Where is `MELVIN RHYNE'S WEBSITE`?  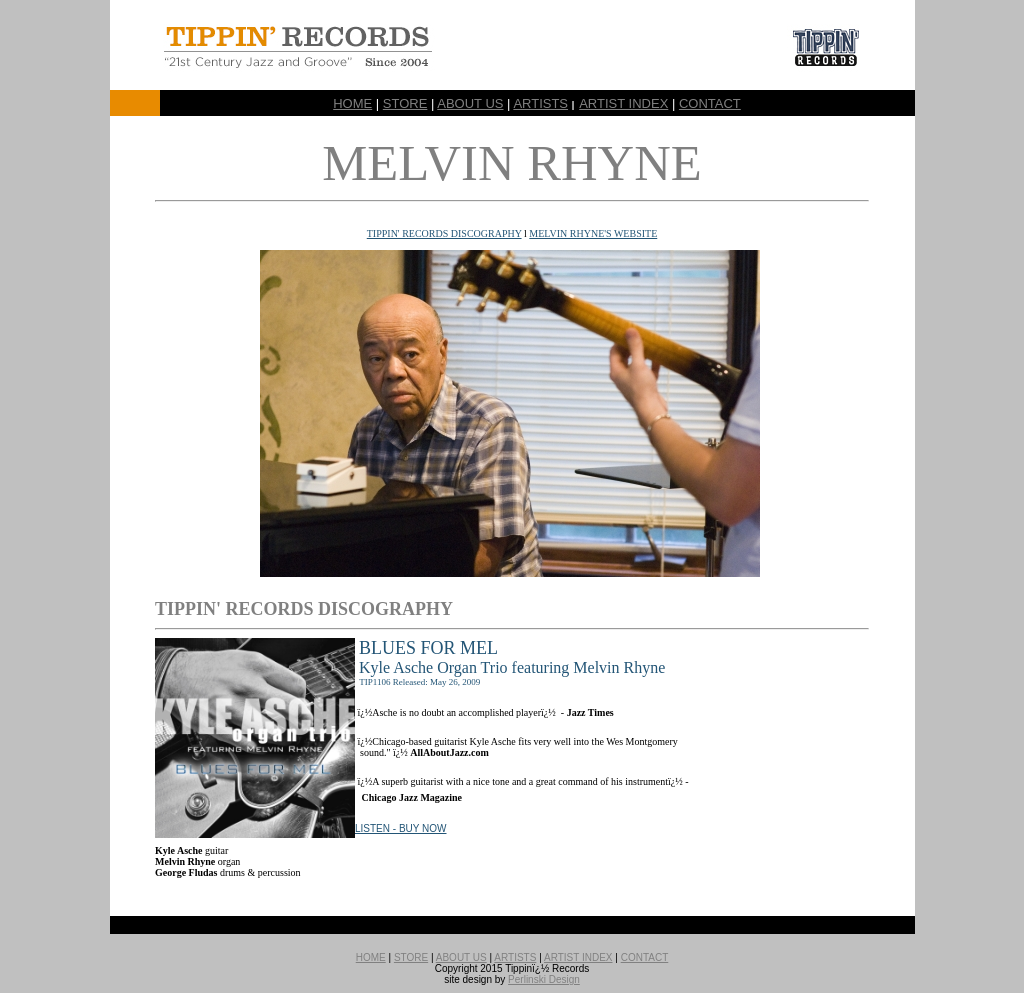
MELVIN RHYNE'S WEBSITE is located at coordinates (593, 233).